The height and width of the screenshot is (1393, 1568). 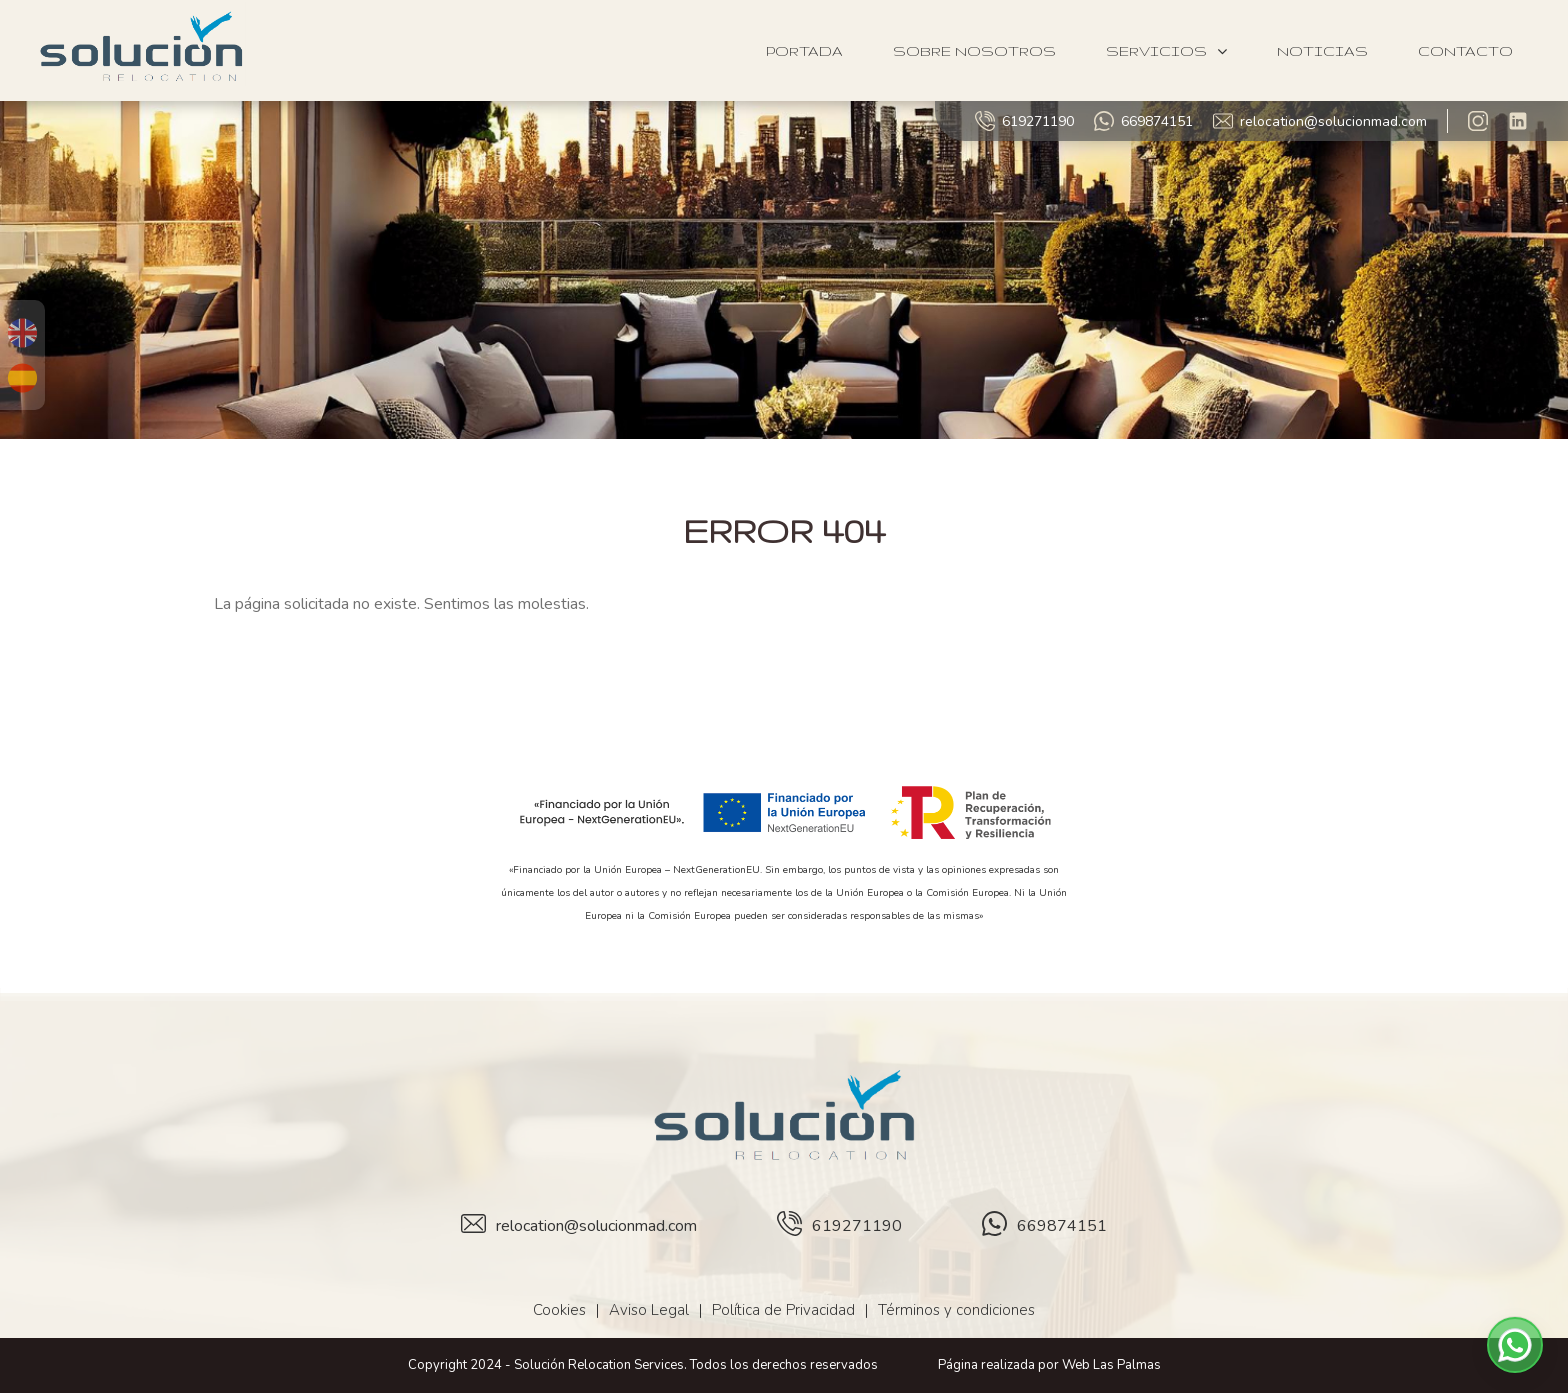 What do you see at coordinates (649, 1310) in the screenshot?
I see `Aviso Legal` at bounding box center [649, 1310].